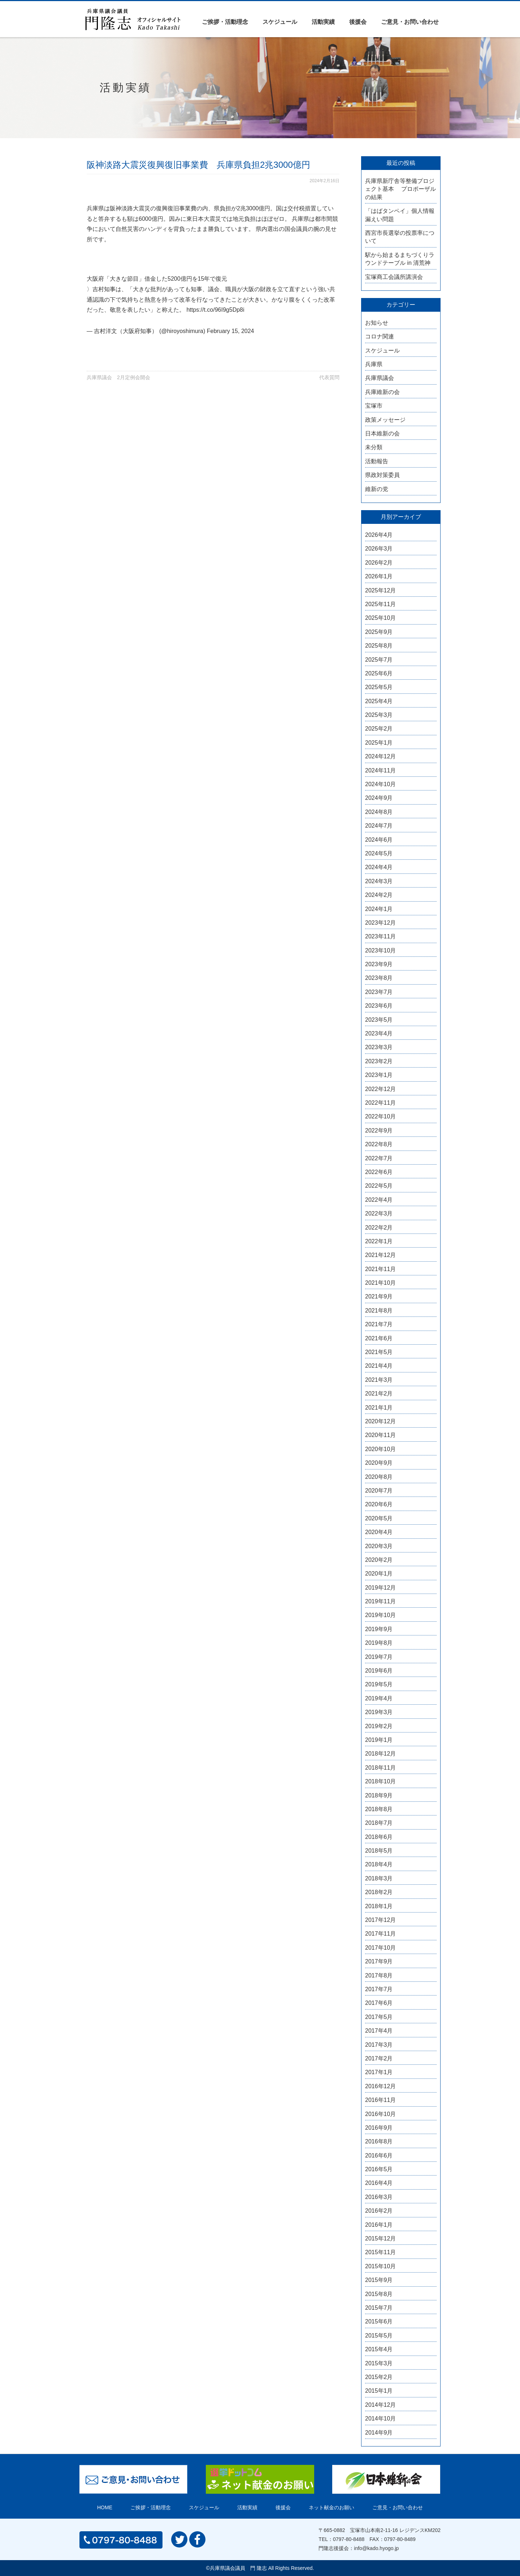 The image size is (520, 2576). What do you see at coordinates (379, 1726) in the screenshot?
I see `2019年2月` at bounding box center [379, 1726].